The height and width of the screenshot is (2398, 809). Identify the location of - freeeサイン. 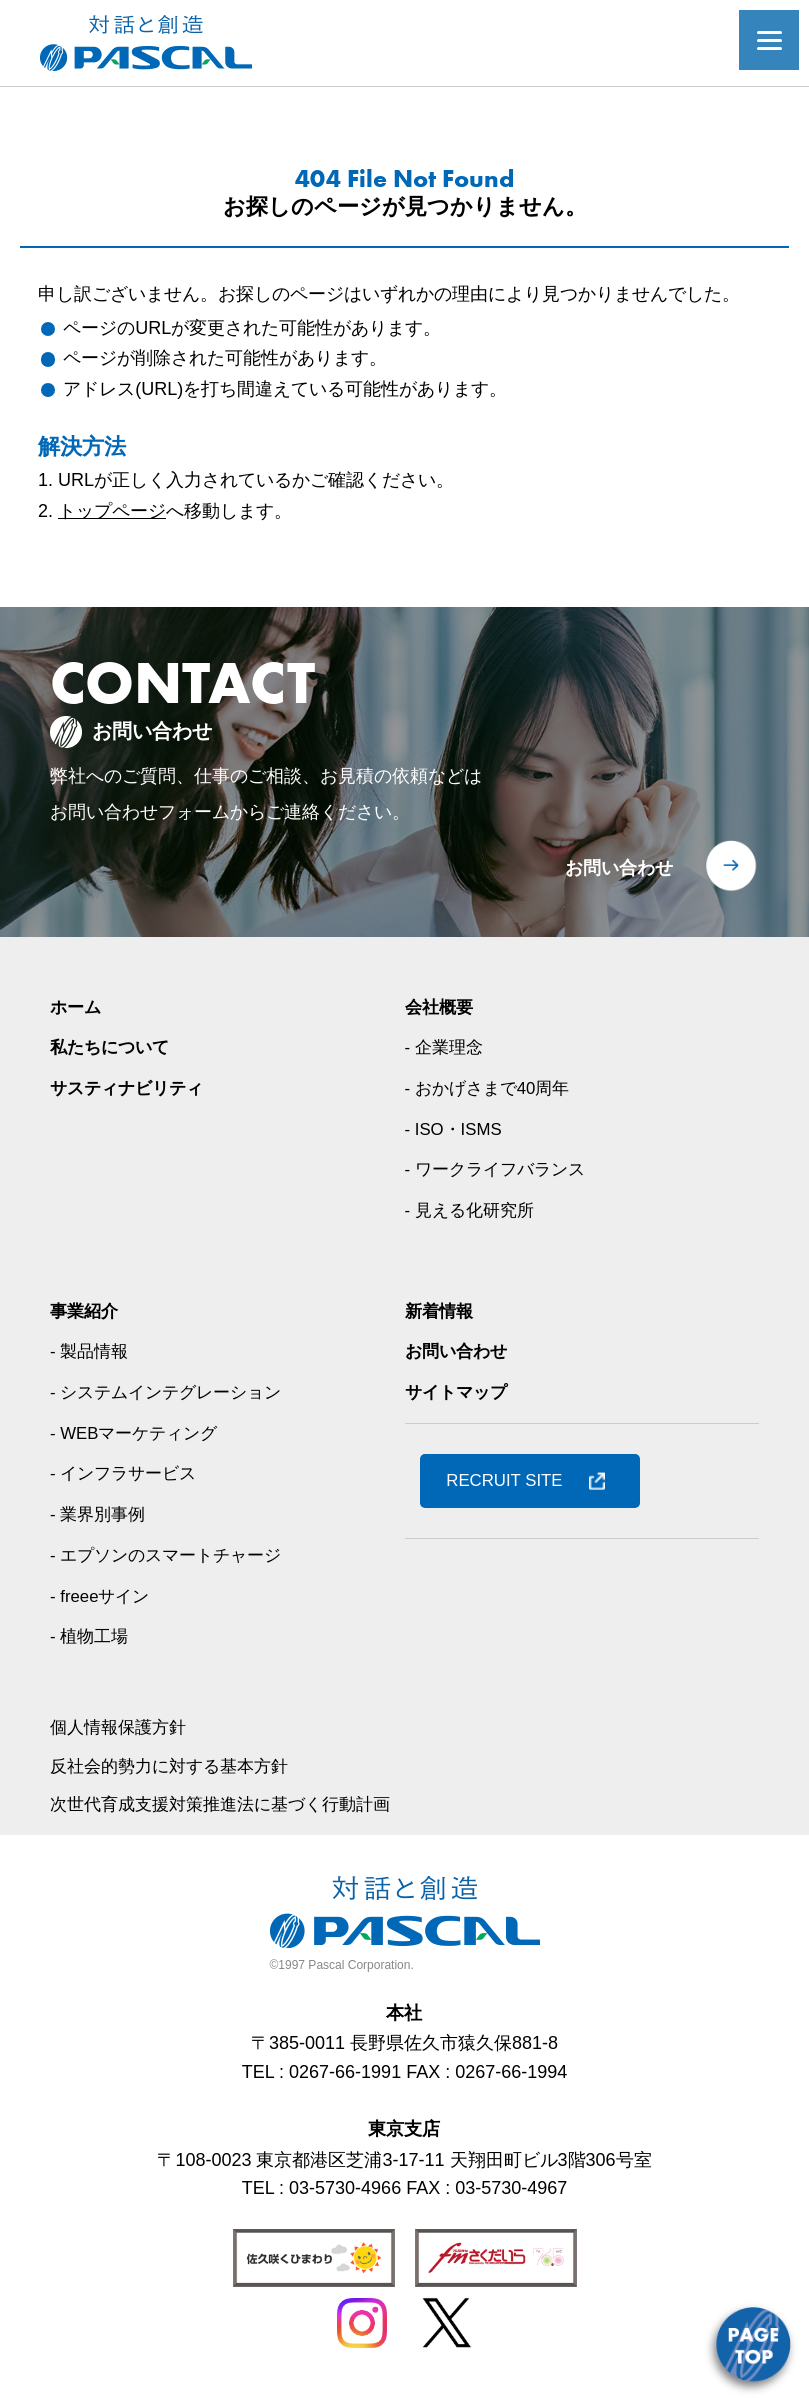
(103, 1596).